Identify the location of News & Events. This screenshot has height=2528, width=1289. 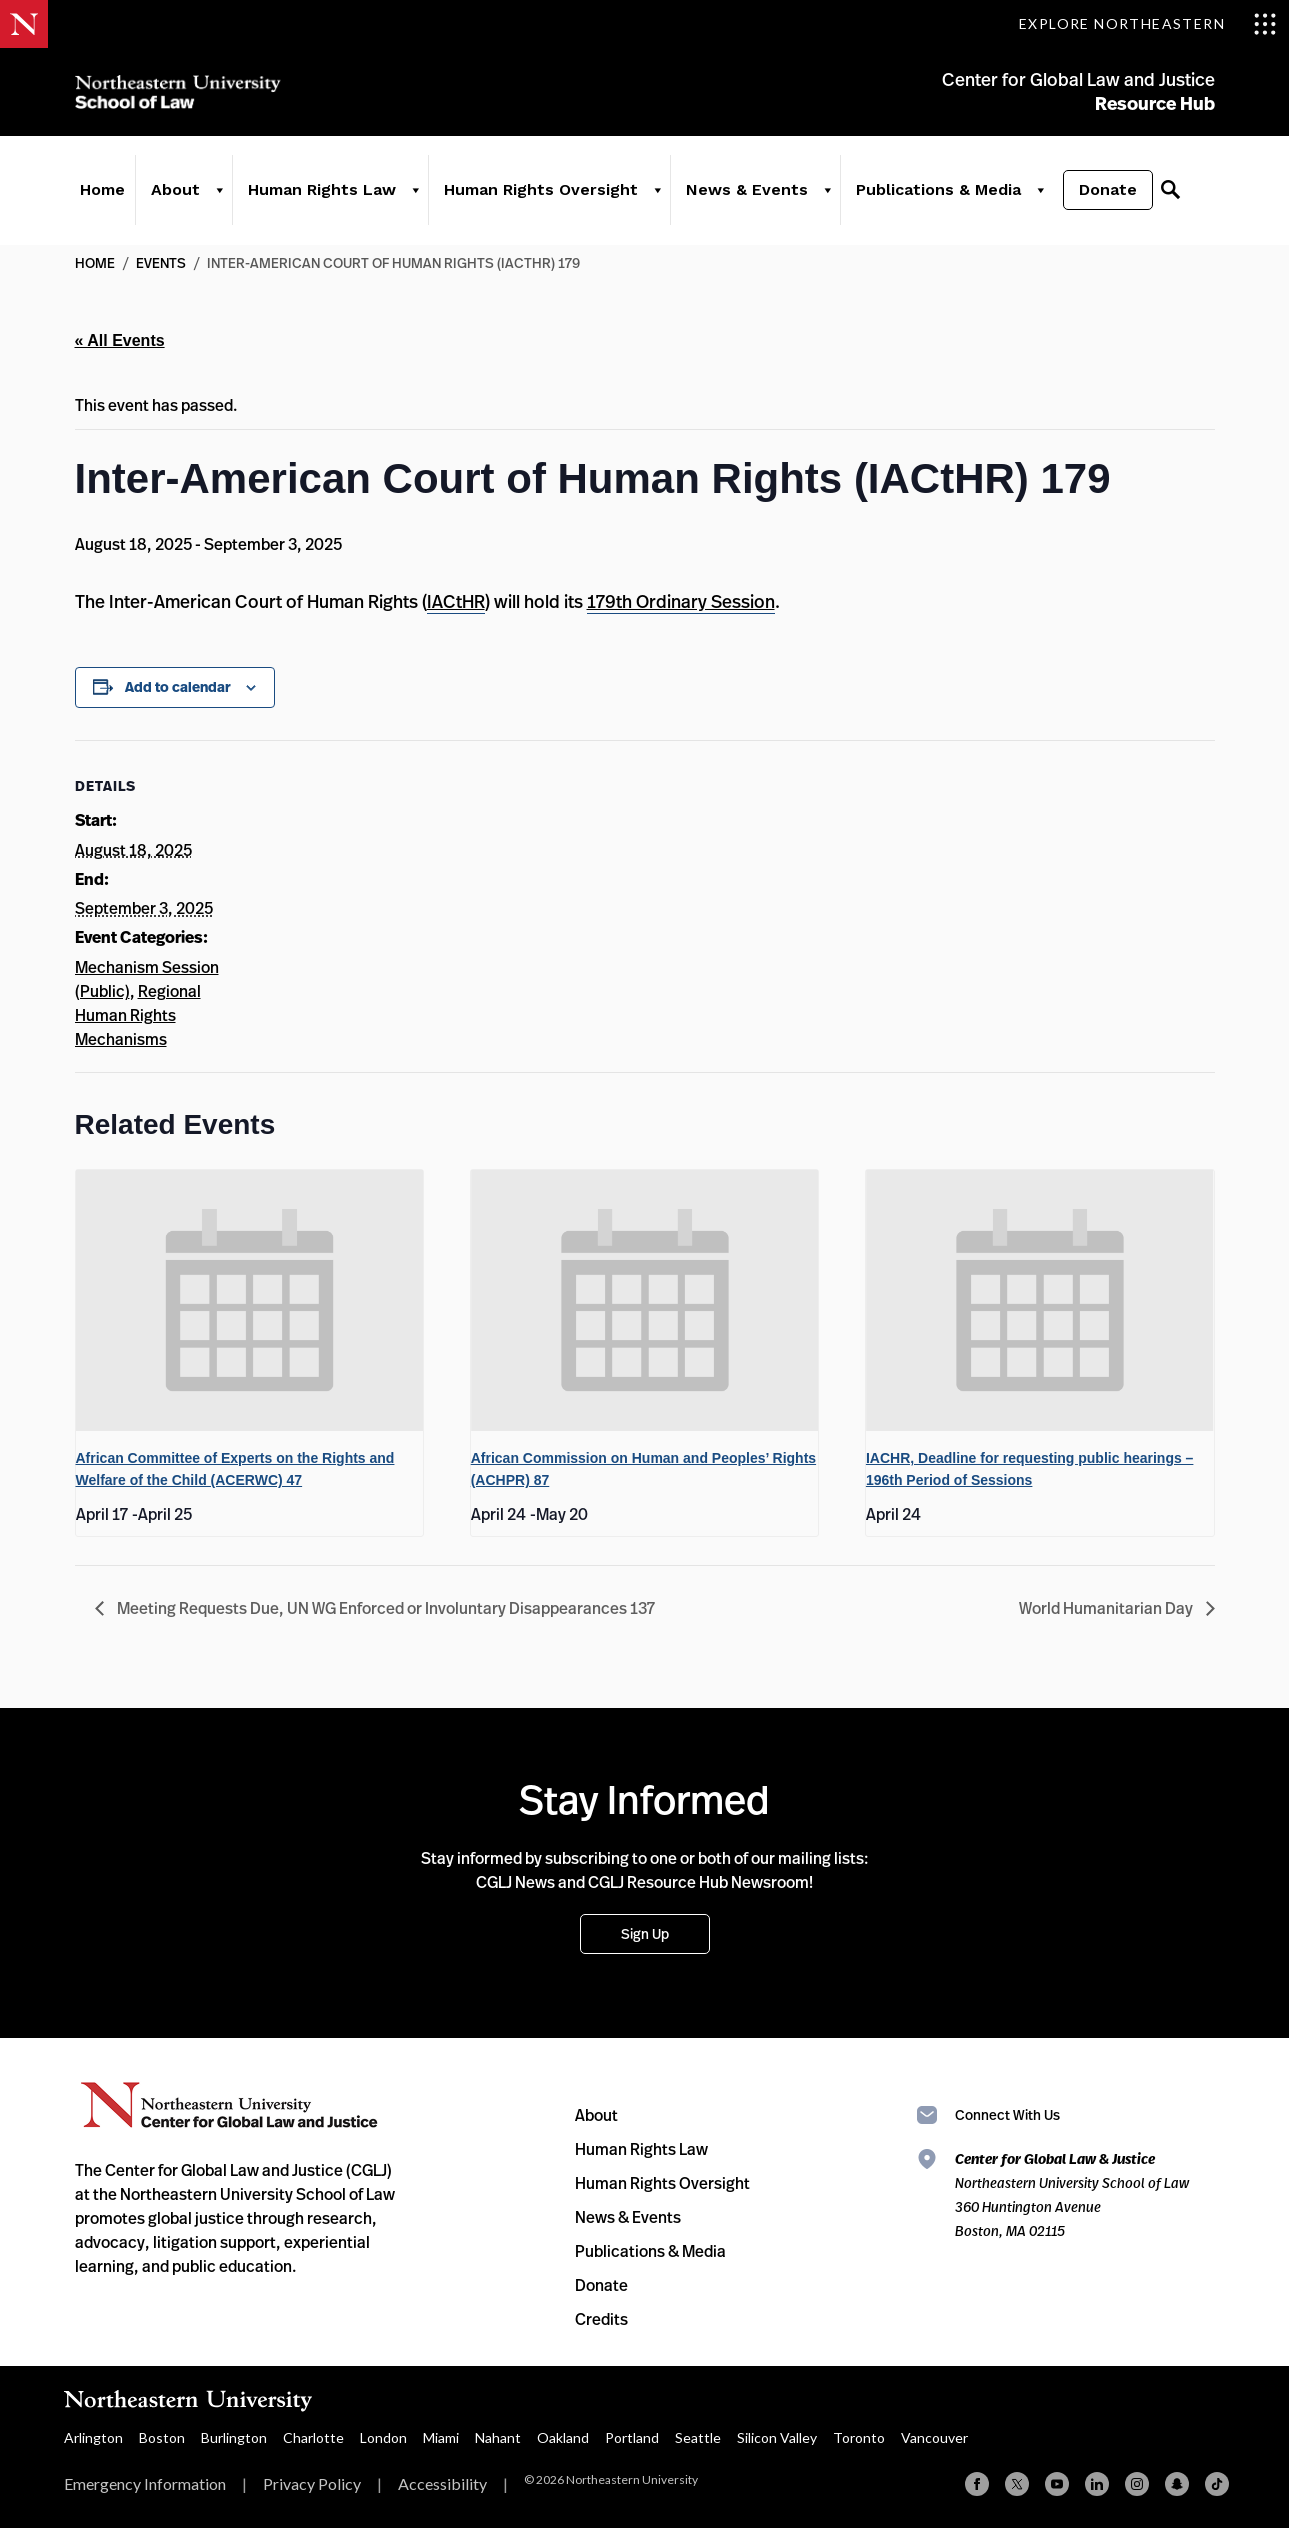
(747, 191).